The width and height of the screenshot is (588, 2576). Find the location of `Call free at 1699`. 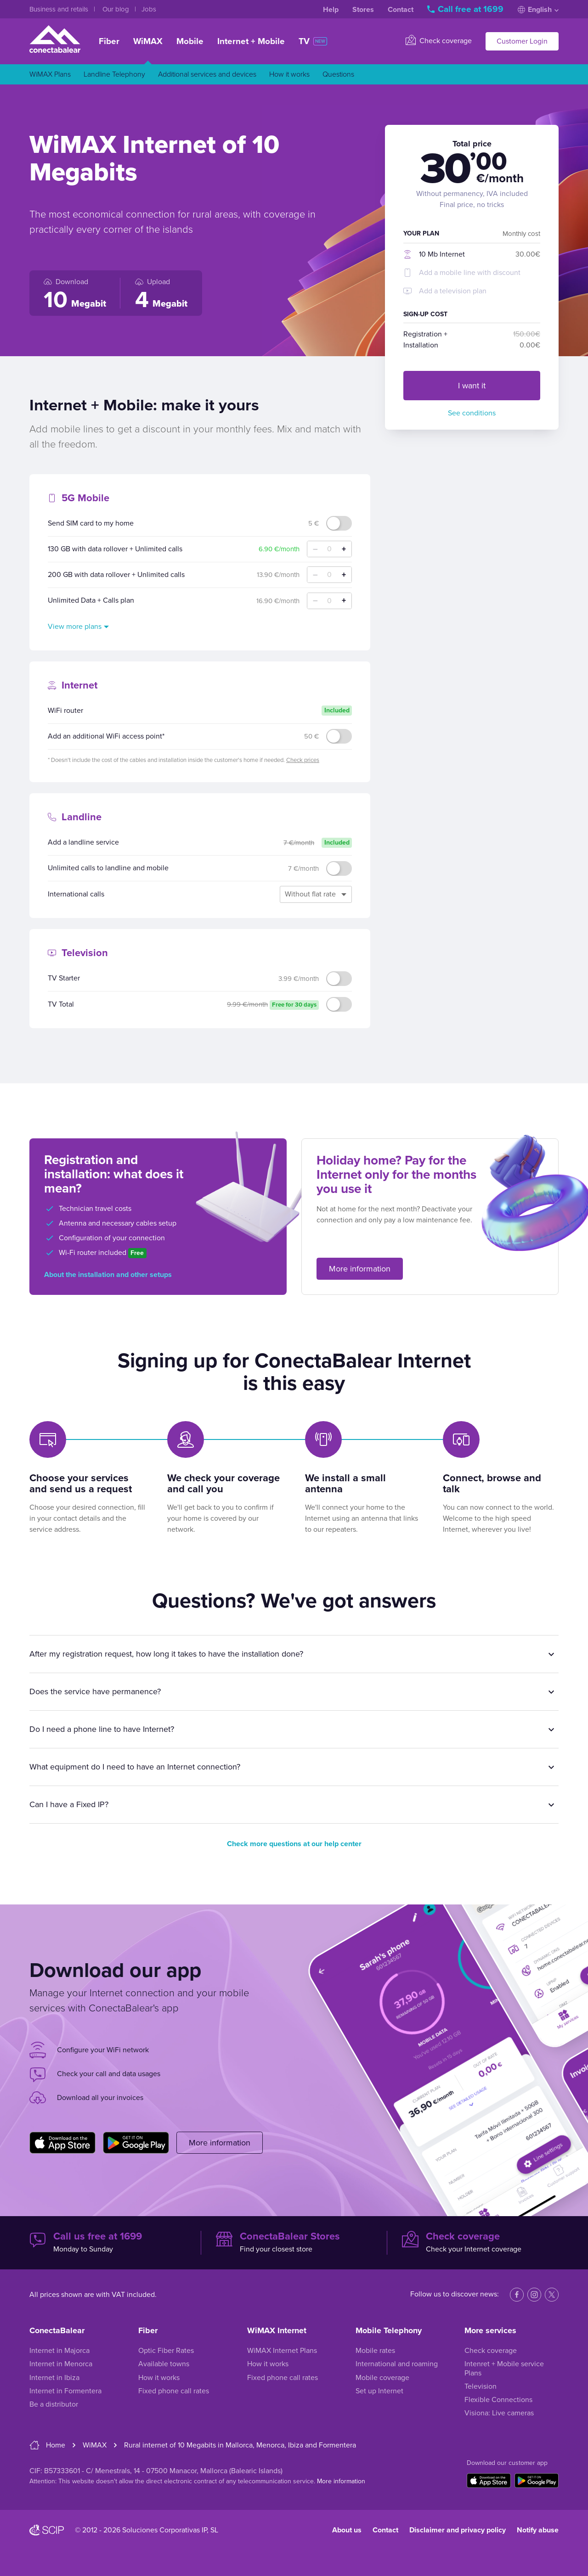

Call free at 1699 is located at coordinates (466, 9).